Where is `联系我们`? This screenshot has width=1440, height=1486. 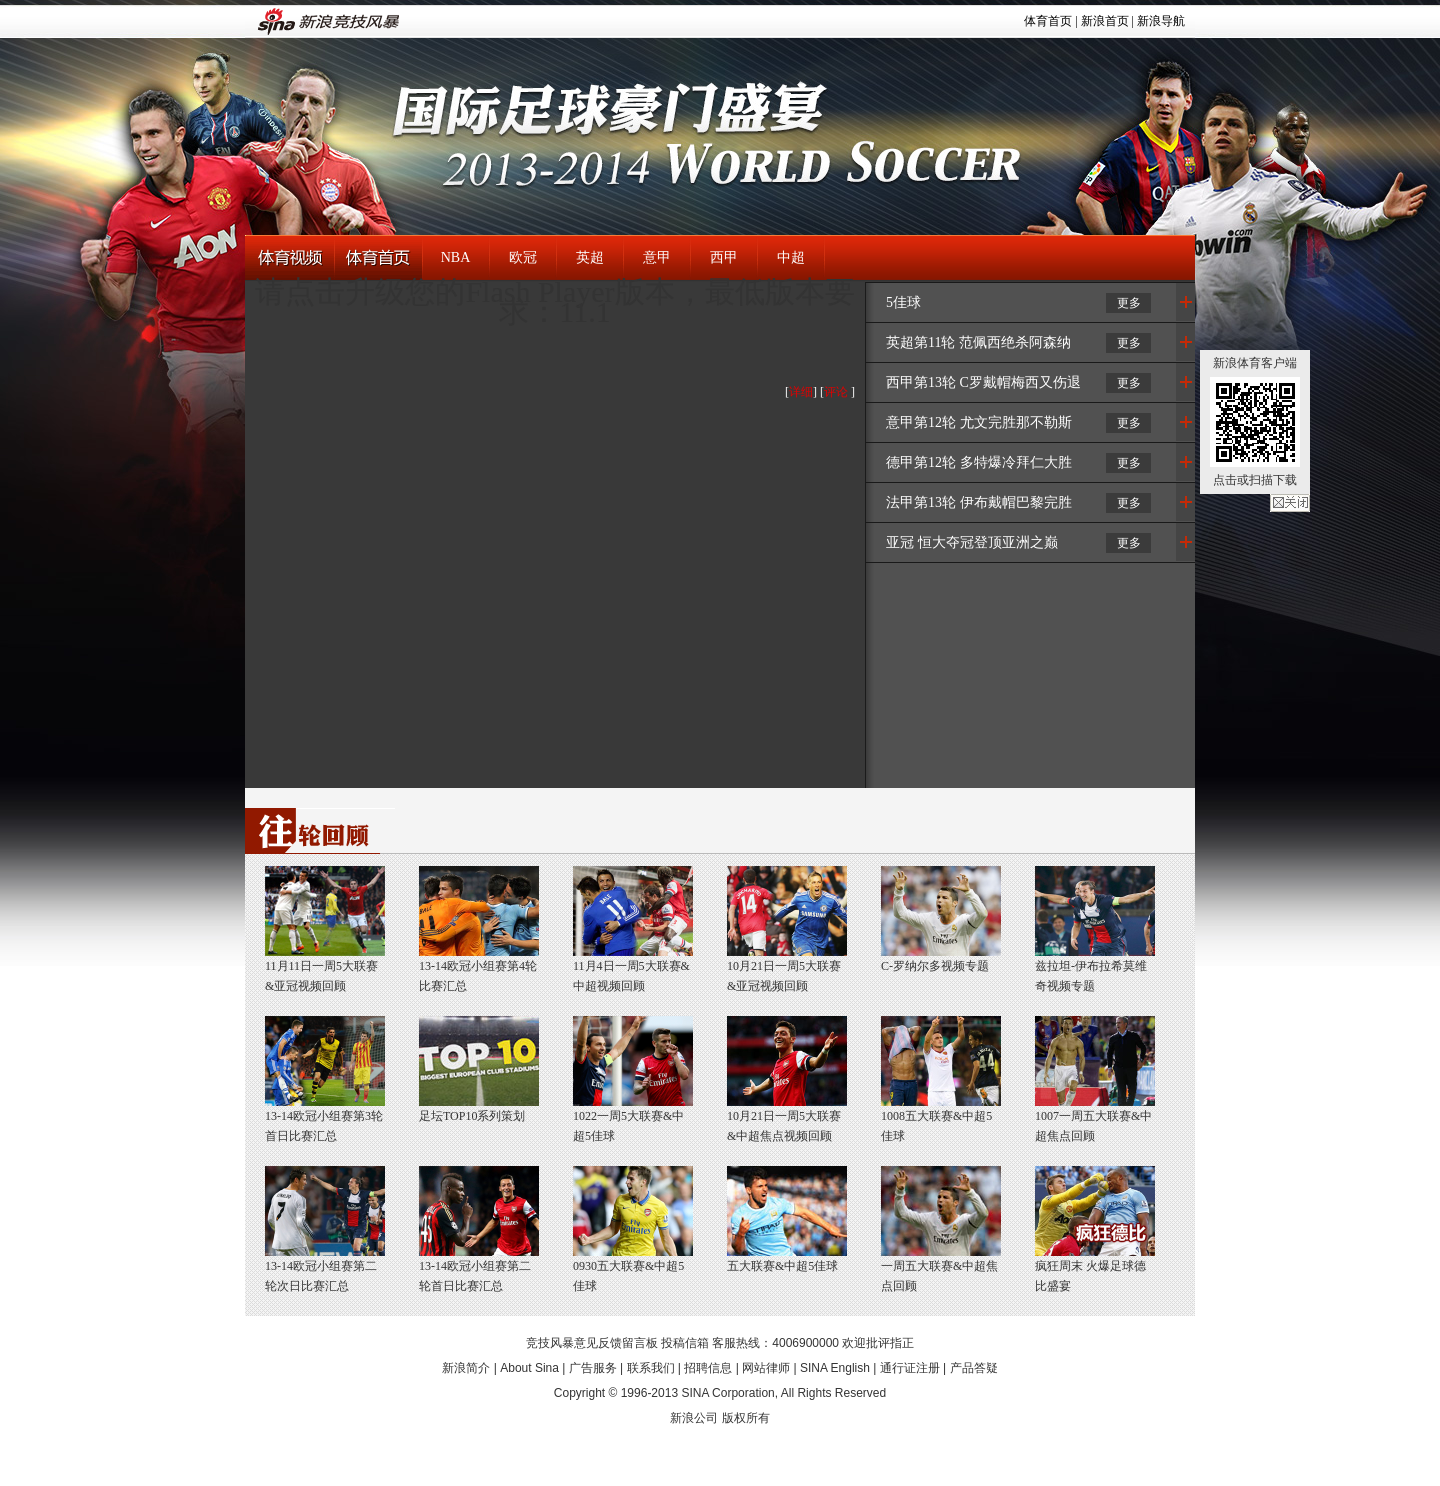 联系我们 is located at coordinates (651, 1368).